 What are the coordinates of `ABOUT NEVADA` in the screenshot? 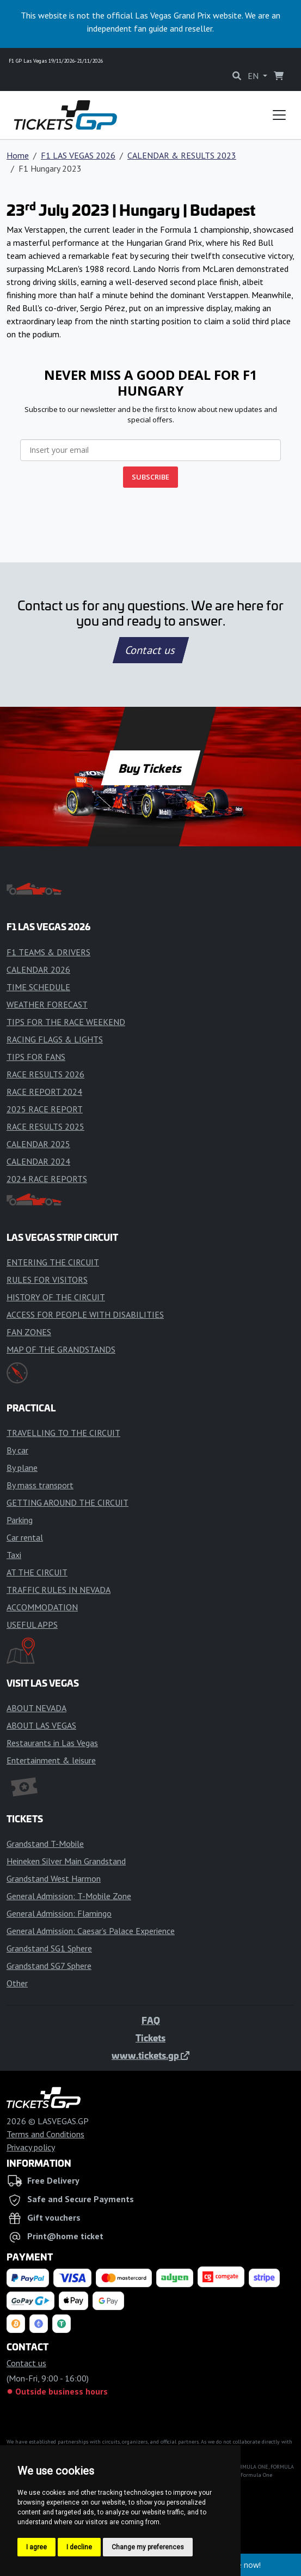 It's located at (36, 1707).